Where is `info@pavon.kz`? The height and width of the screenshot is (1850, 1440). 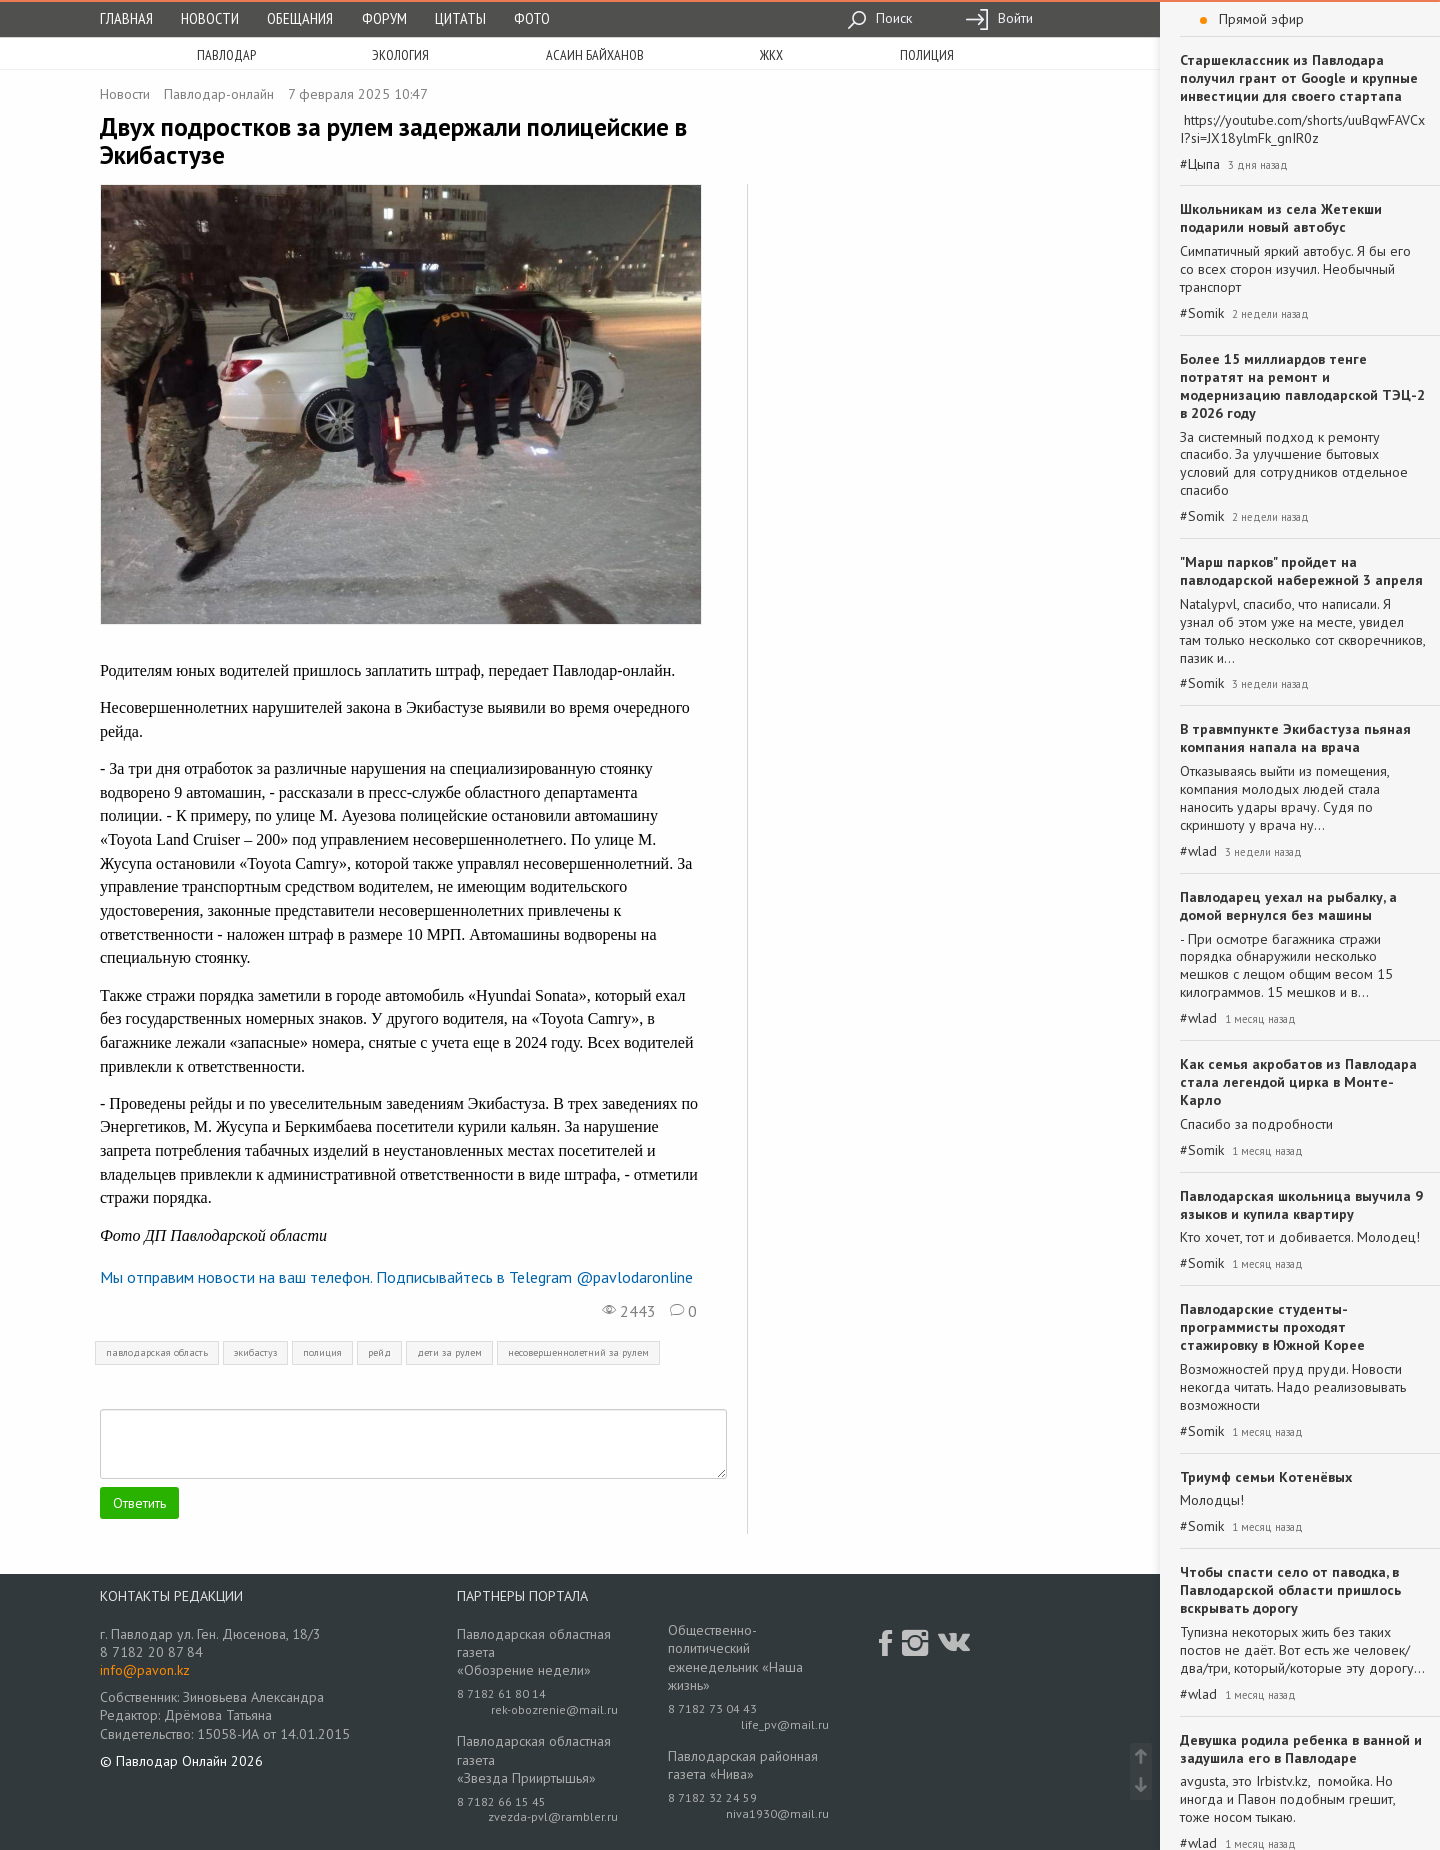
info@pavon.kz is located at coordinates (145, 1670).